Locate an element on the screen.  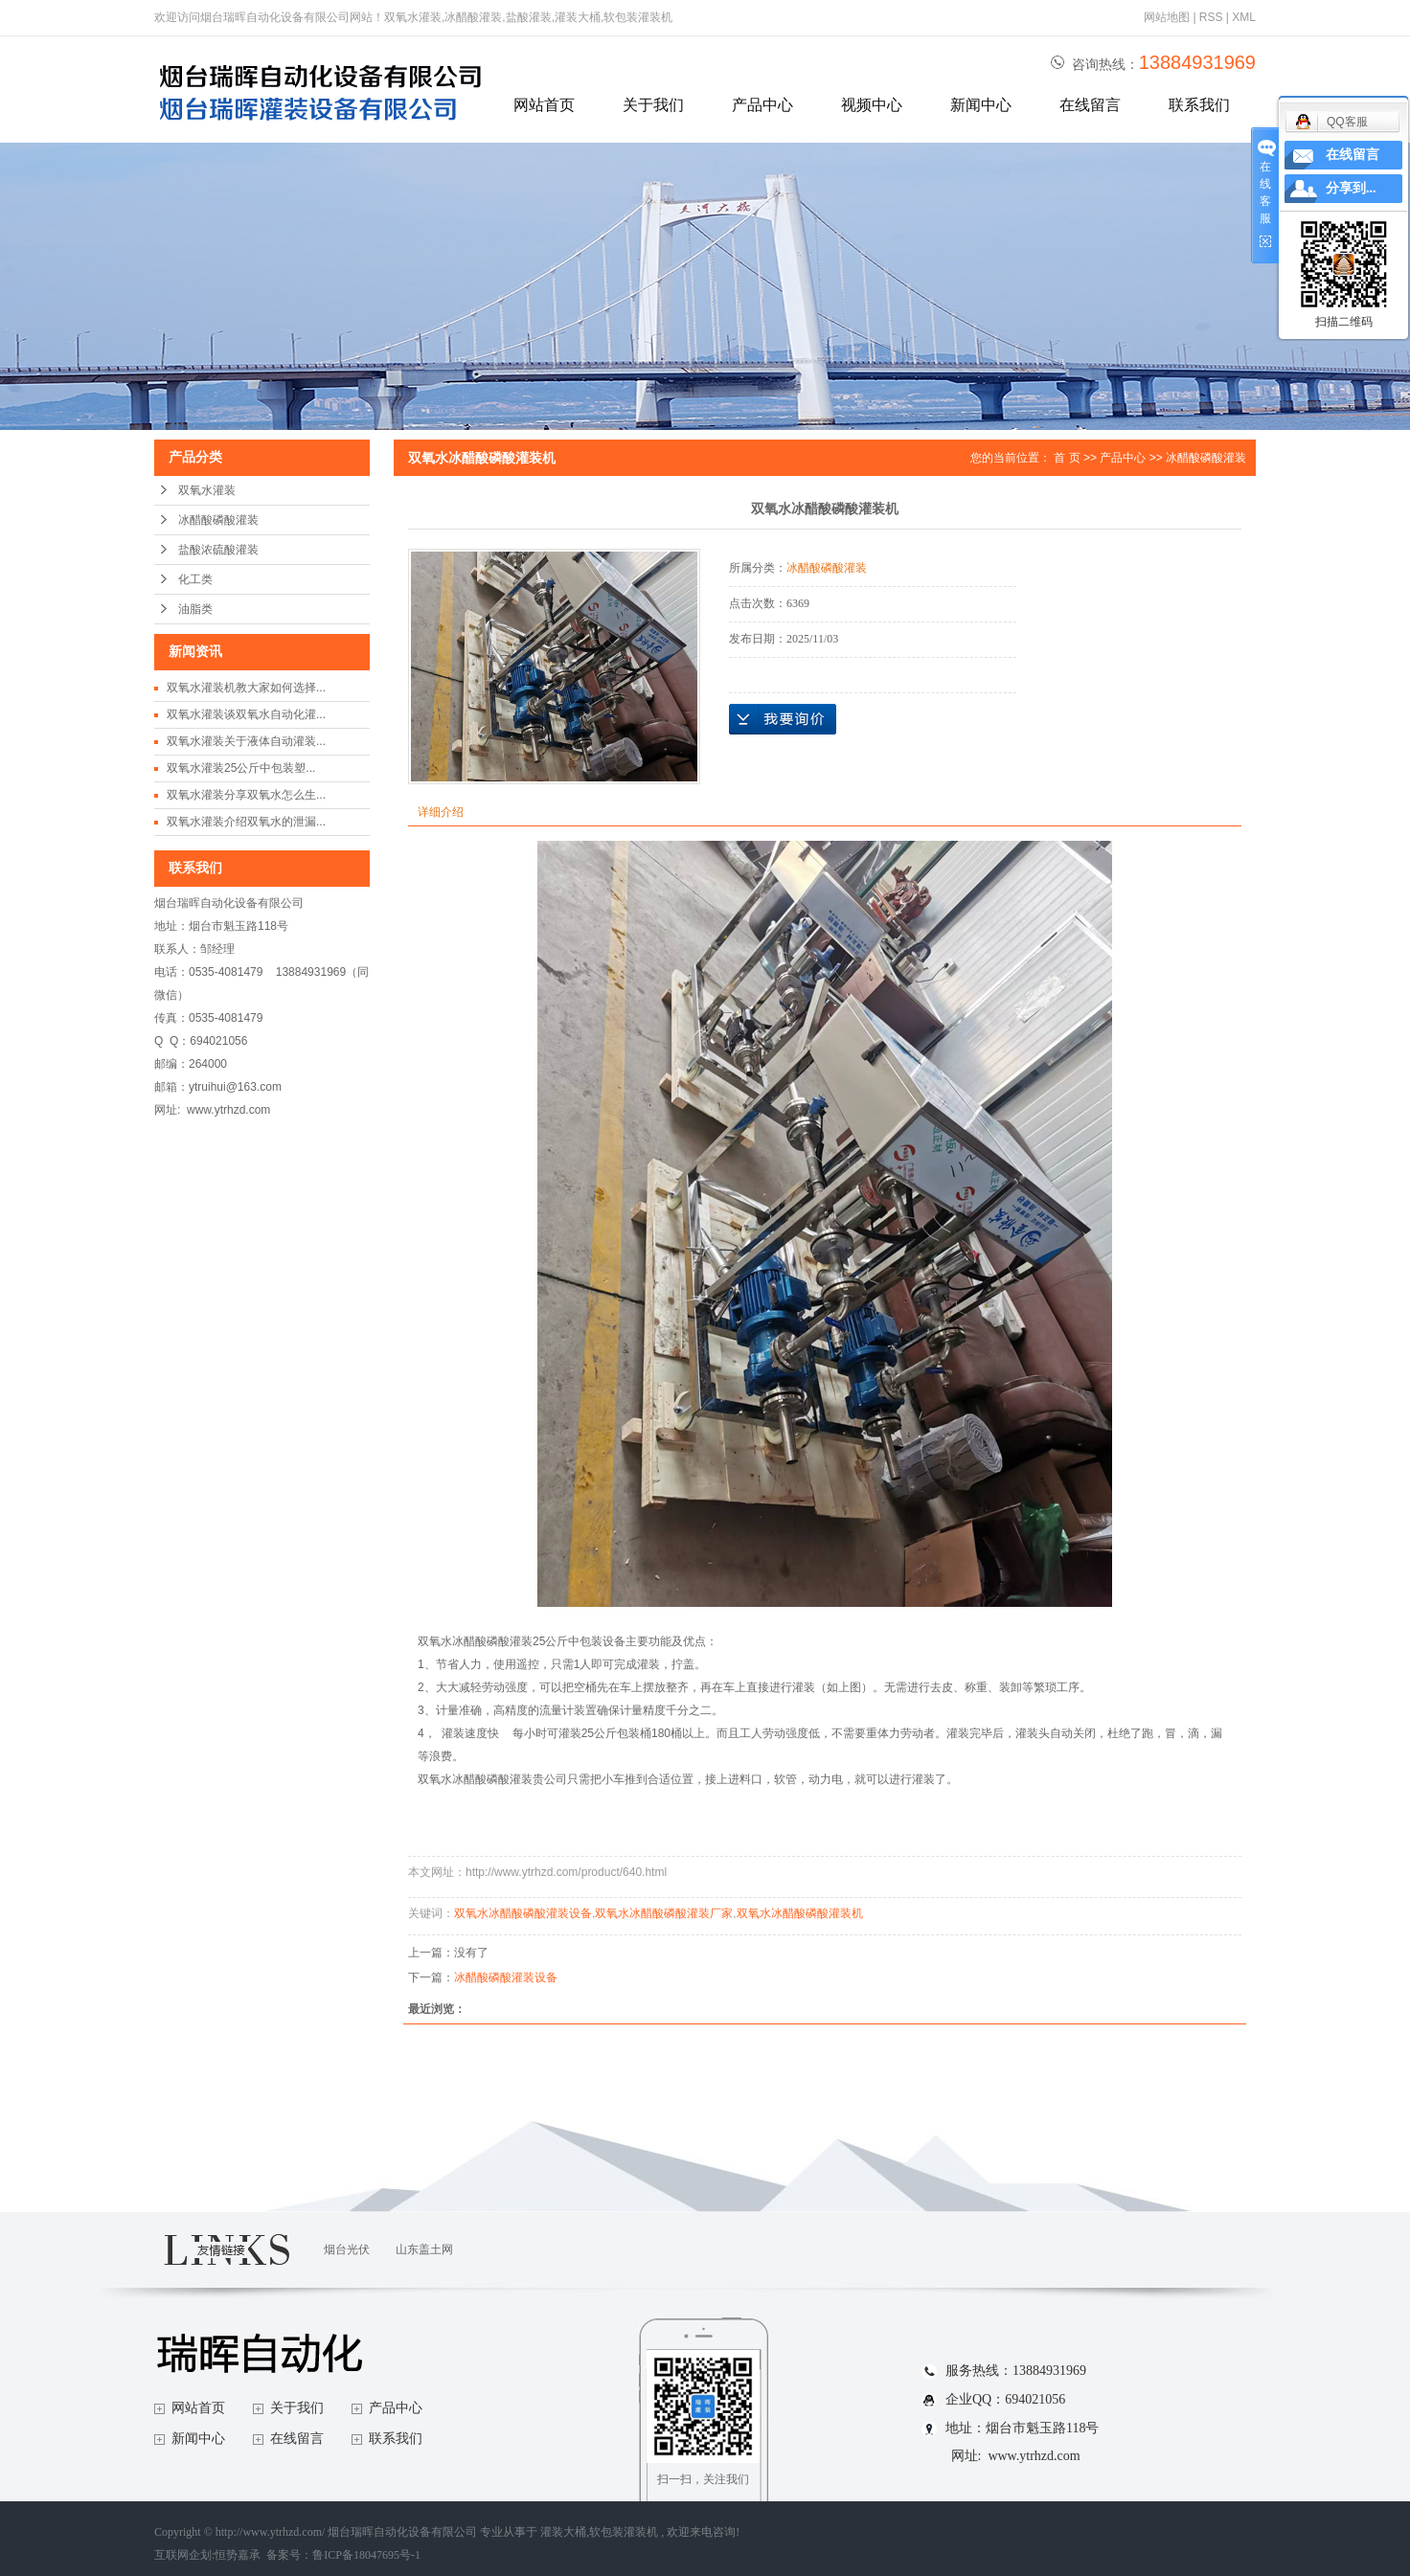
双氧水灌装关于液体自动灌装... is located at coordinates (246, 741).